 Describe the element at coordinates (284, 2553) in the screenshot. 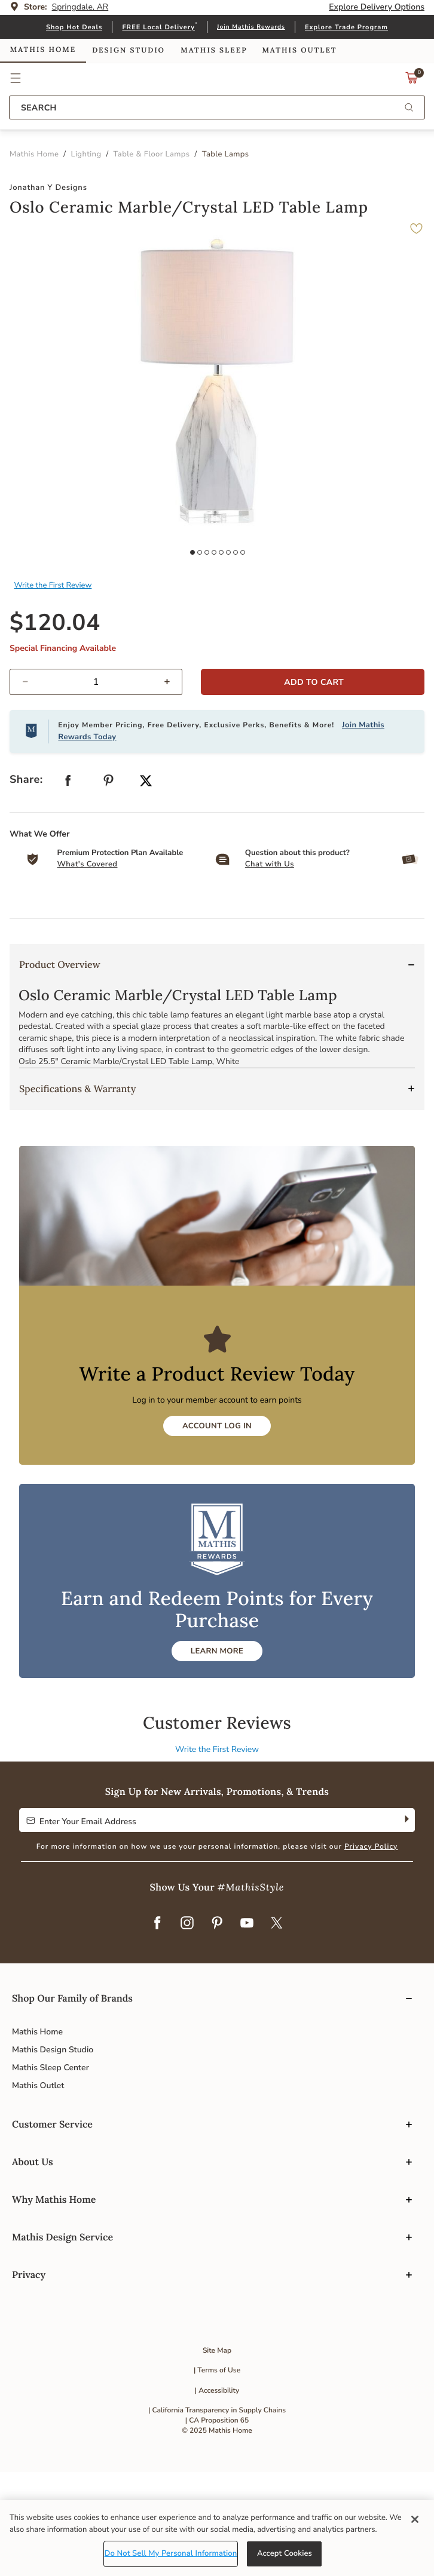

I see `Accept Cookies` at that location.